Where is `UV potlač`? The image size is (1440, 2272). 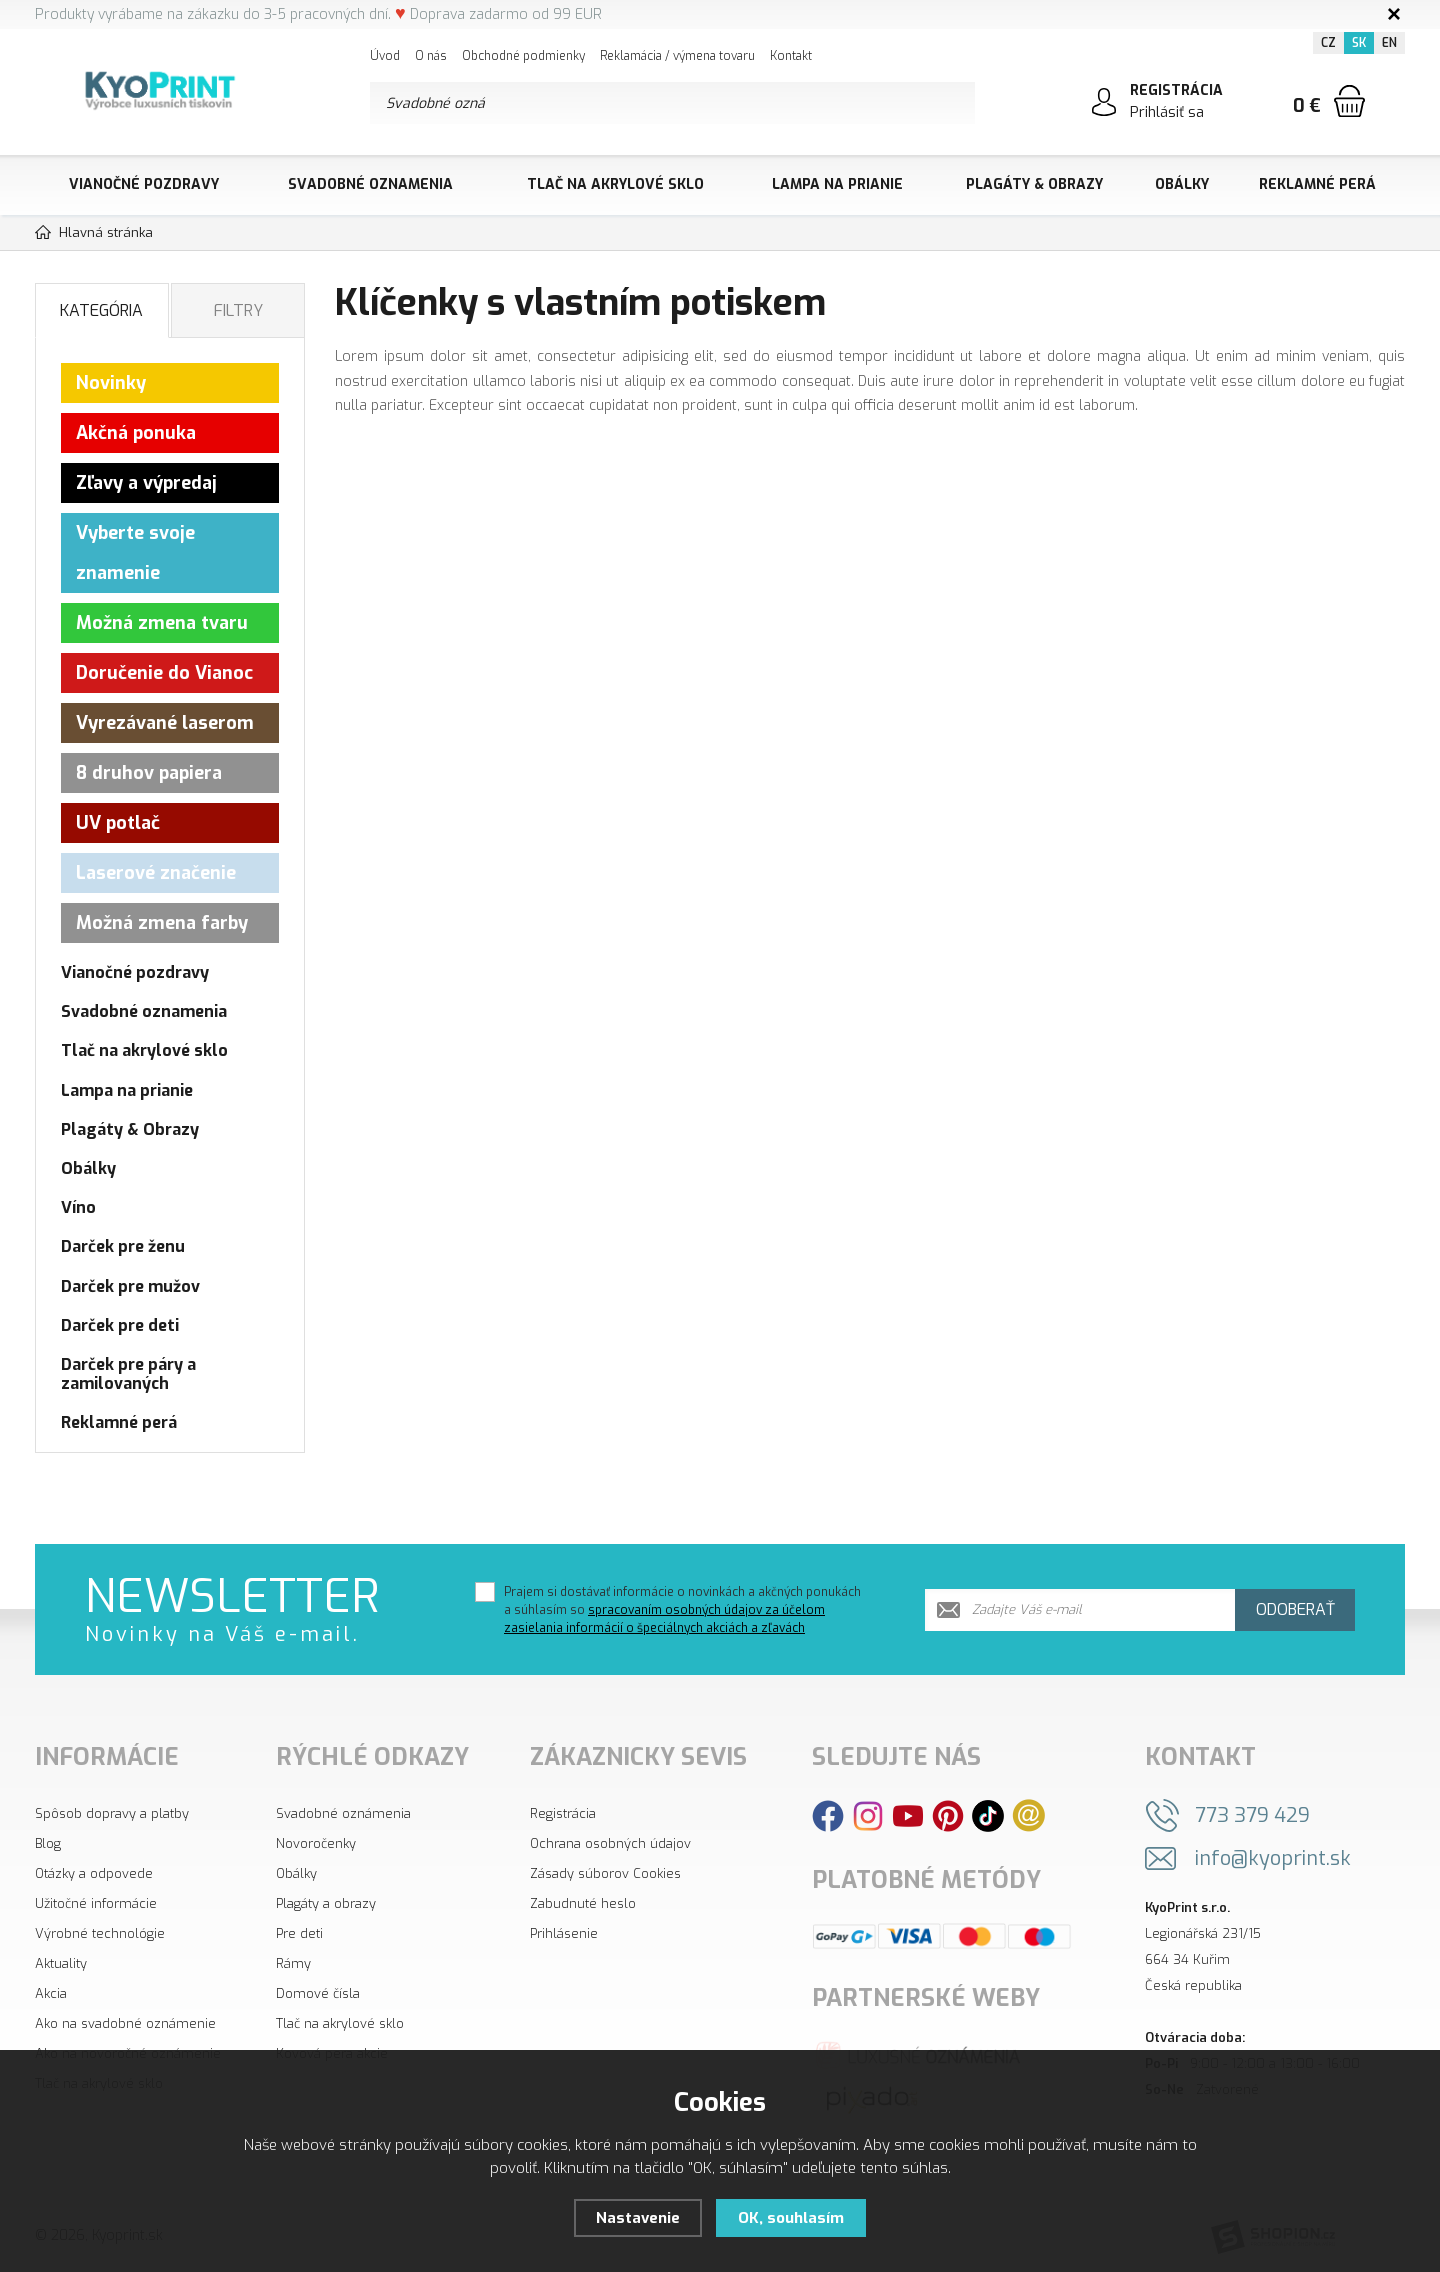 UV potlač is located at coordinates (118, 823).